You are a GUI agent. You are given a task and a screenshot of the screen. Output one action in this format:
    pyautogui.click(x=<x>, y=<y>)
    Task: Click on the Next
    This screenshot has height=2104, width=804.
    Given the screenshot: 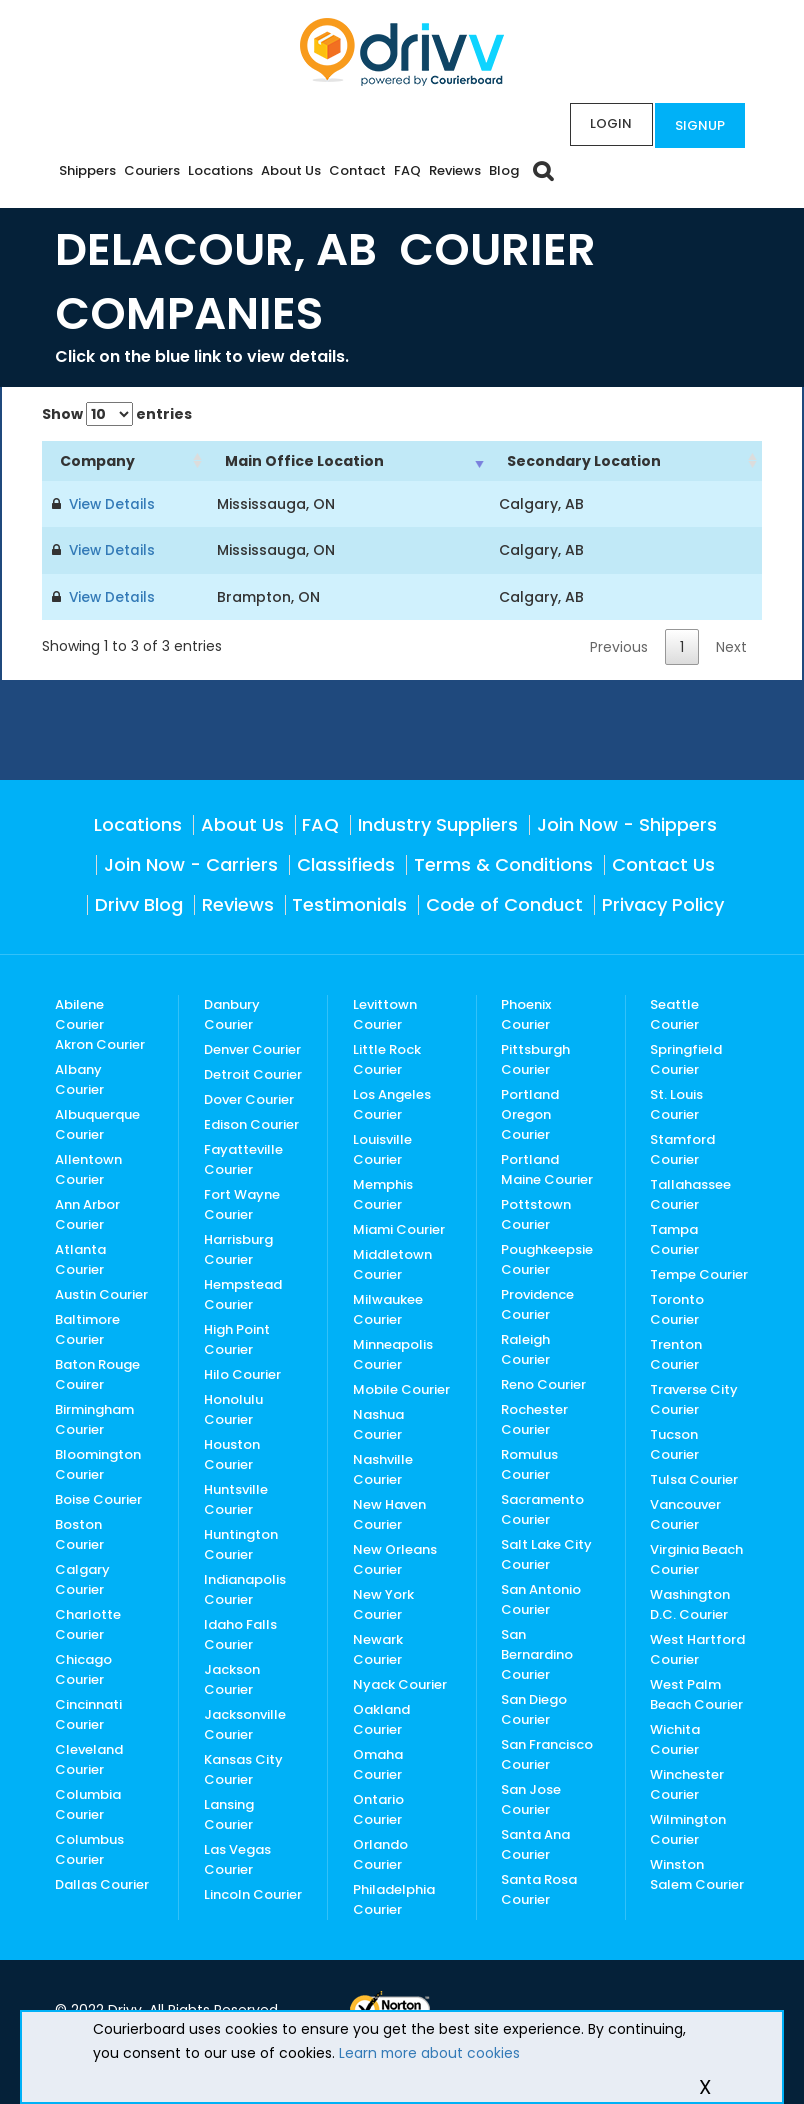 What is the action you would take?
    pyautogui.click(x=731, y=645)
    